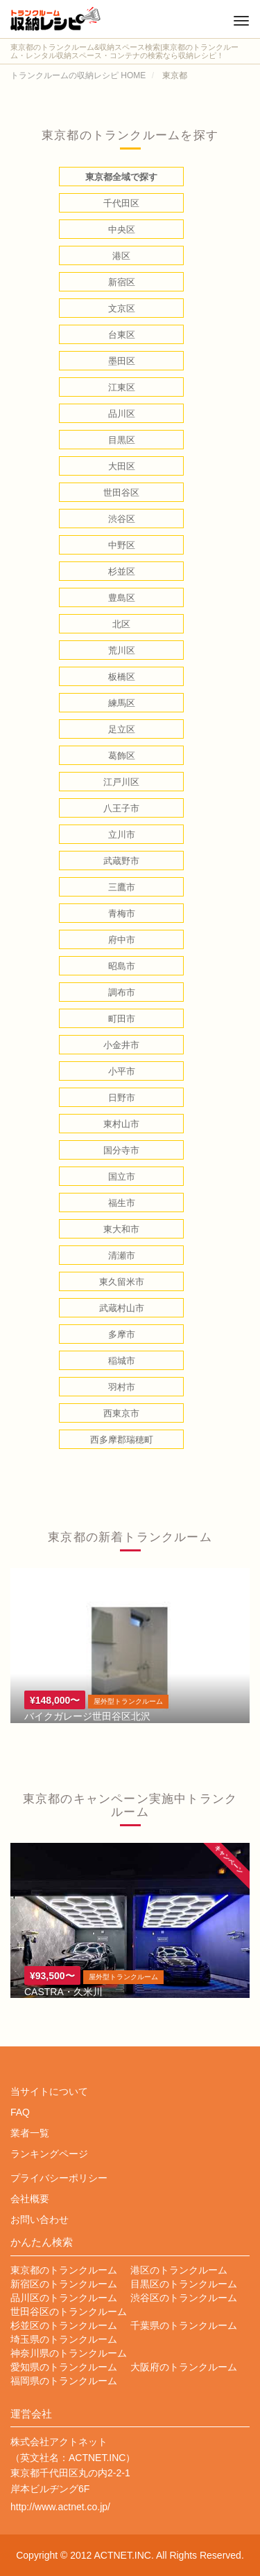 This screenshot has width=260, height=2576. Describe the element at coordinates (121, 571) in the screenshot. I see `杉並区` at that location.